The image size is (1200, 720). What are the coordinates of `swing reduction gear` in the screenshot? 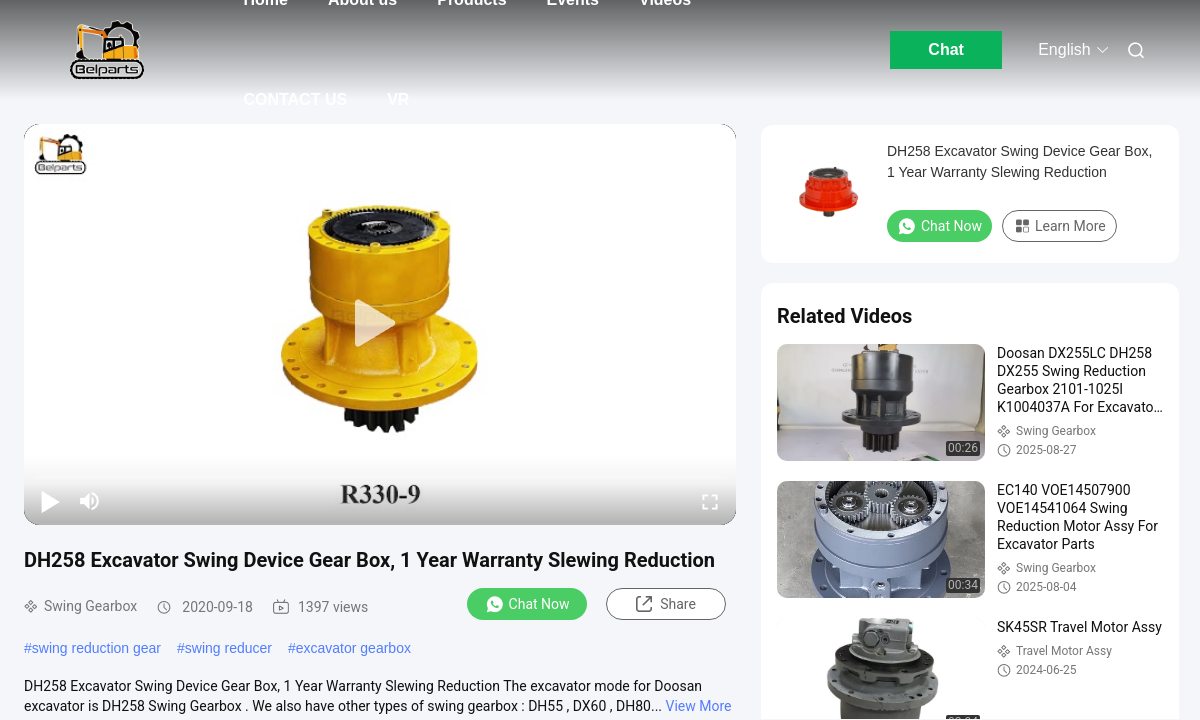 It's located at (96, 648).